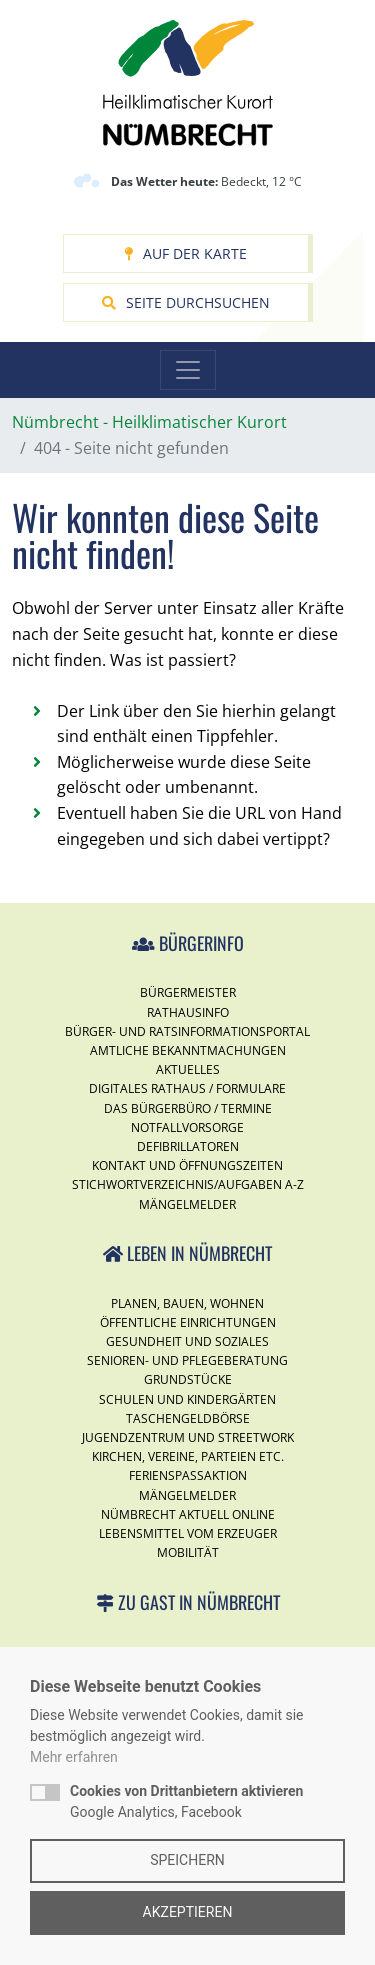 The image size is (375, 1965). Describe the element at coordinates (186, 1801) in the screenshot. I see `Google Analytics, Facebook` at that location.